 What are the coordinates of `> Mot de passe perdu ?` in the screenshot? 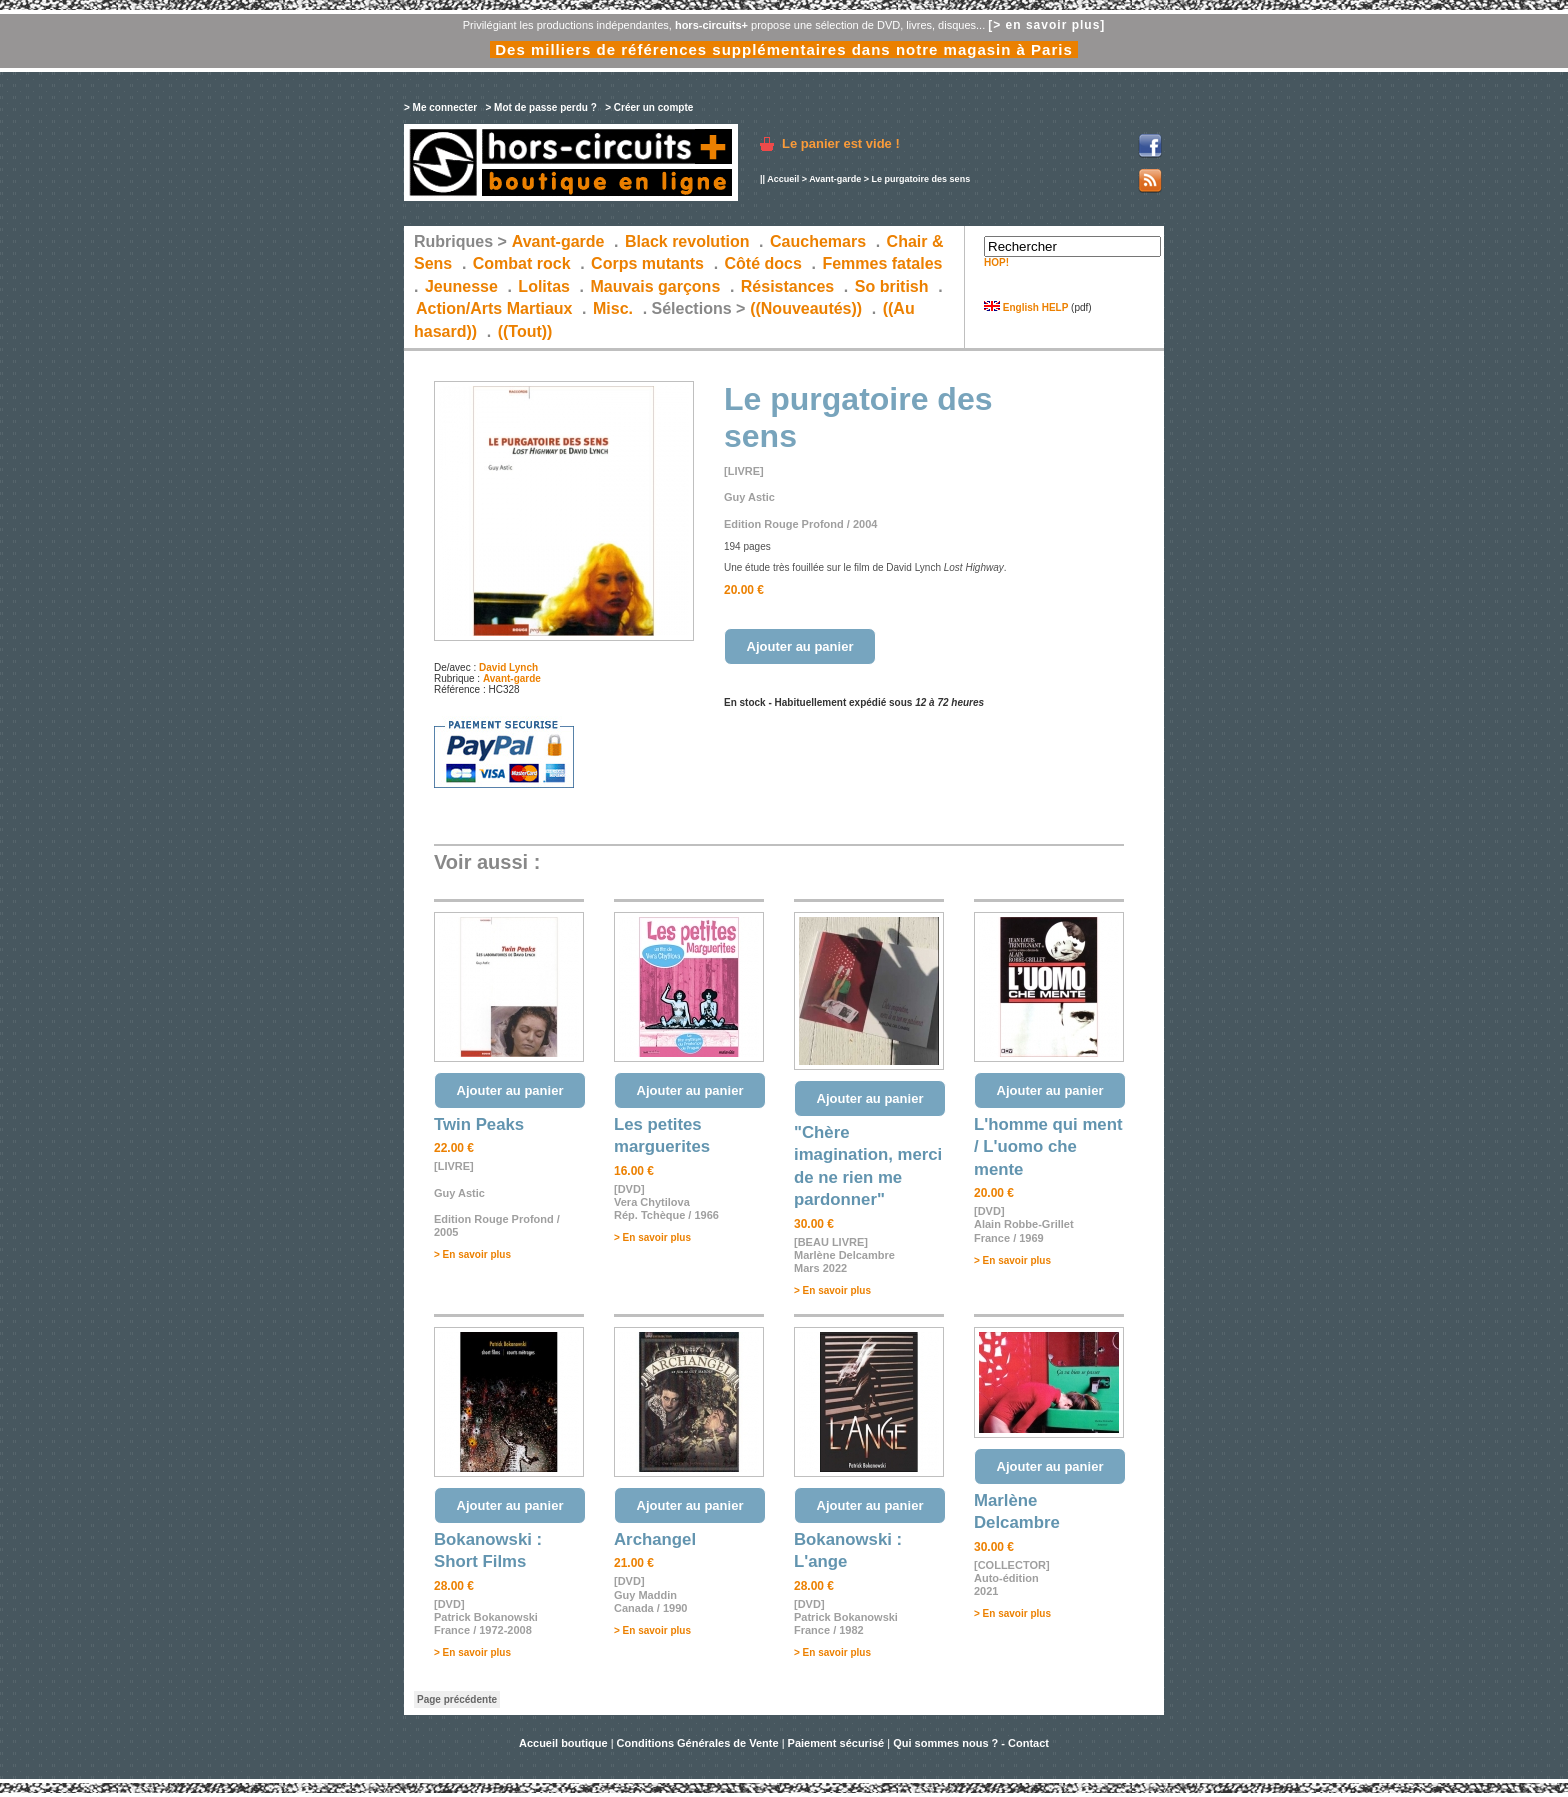 It's located at (540, 107).